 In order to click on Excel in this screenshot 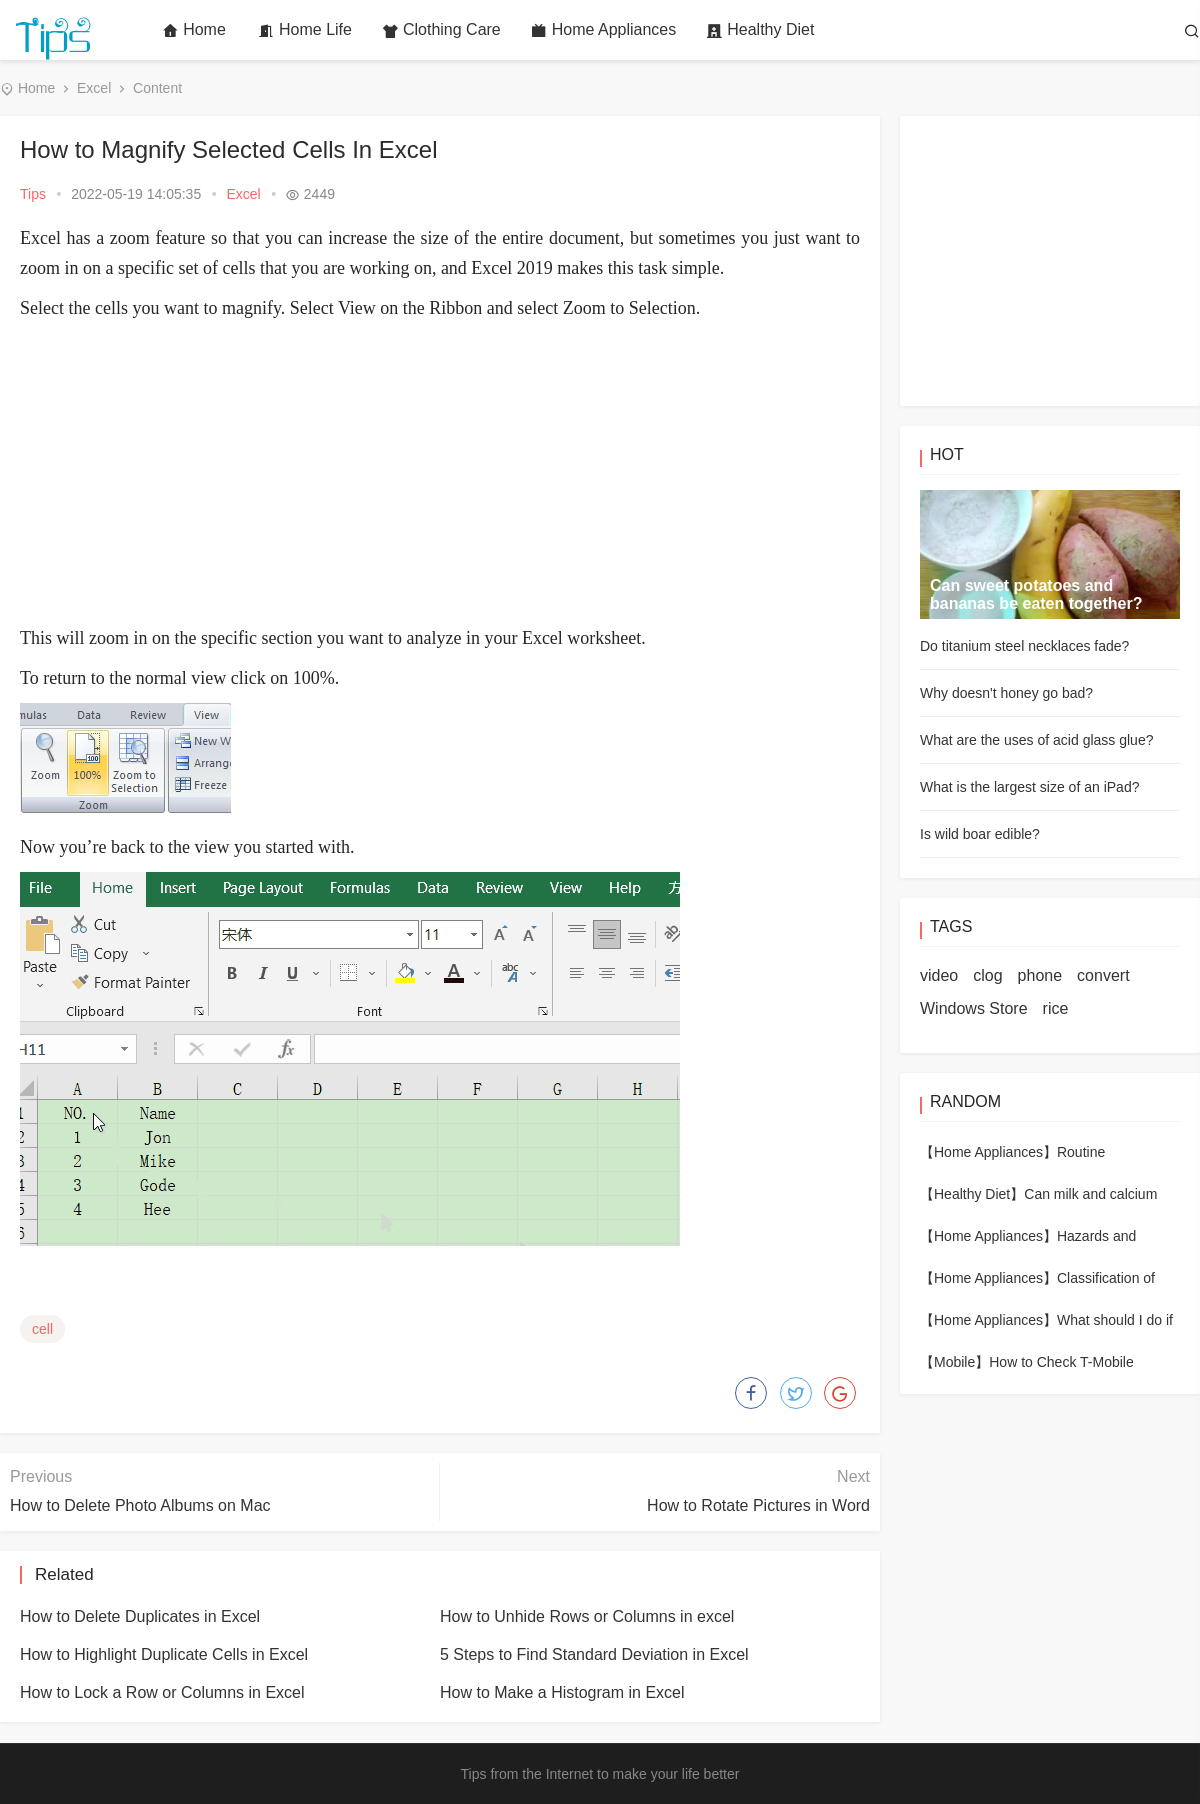, I will do `click(94, 88)`.